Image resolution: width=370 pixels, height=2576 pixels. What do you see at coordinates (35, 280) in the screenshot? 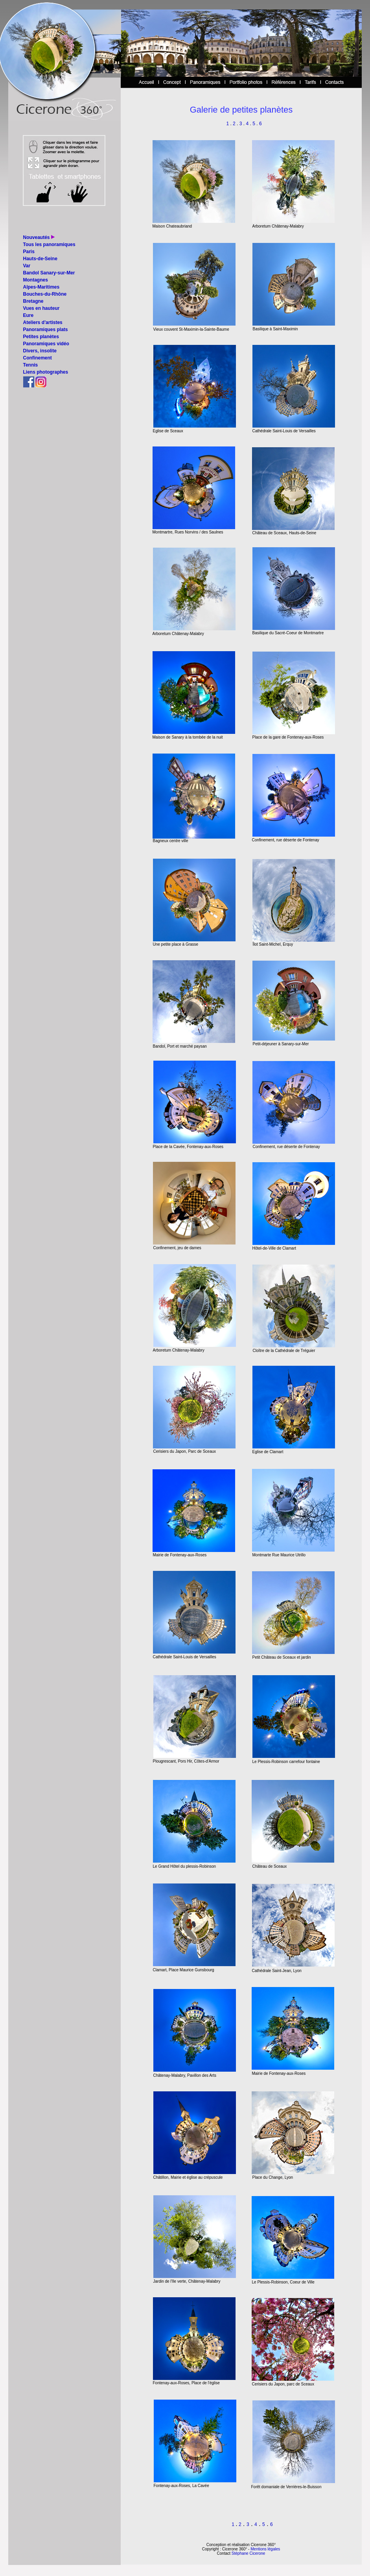
I see `Montagnes` at bounding box center [35, 280].